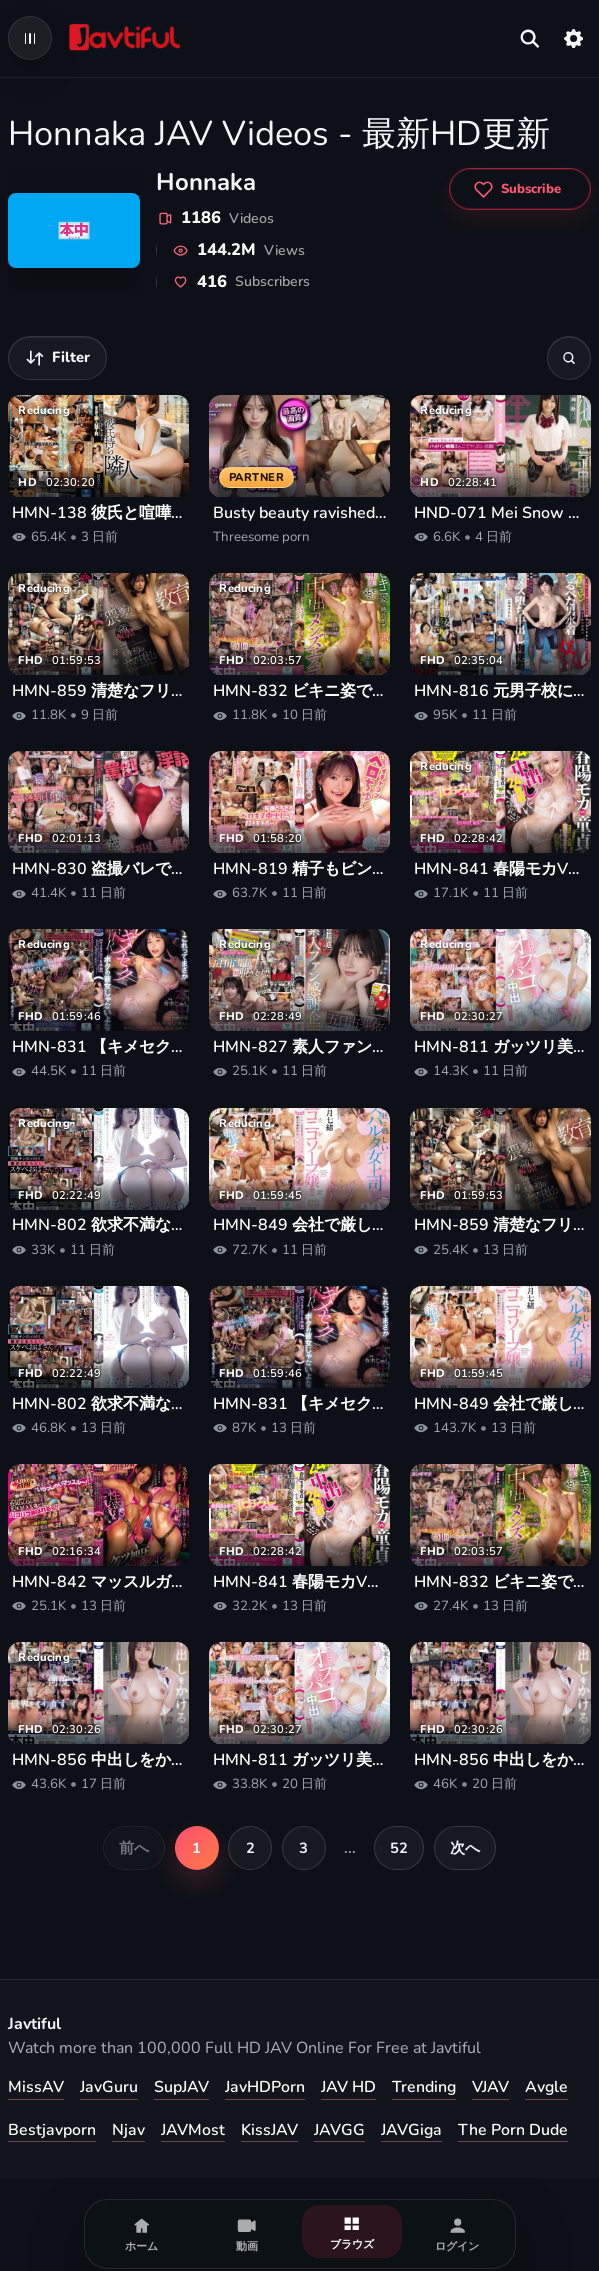 The height and width of the screenshot is (2271, 599). Describe the element at coordinates (424, 2087) in the screenshot. I see `Trending` at that location.